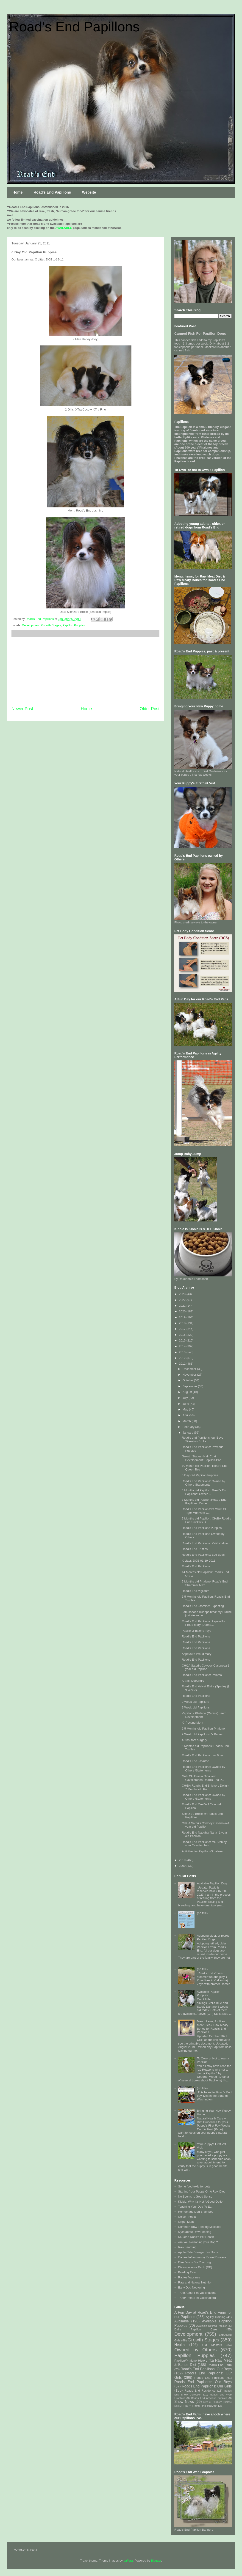  What do you see at coordinates (200, 333) in the screenshot?
I see `Canned Fish For Papillon Dogs` at bounding box center [200, 333].